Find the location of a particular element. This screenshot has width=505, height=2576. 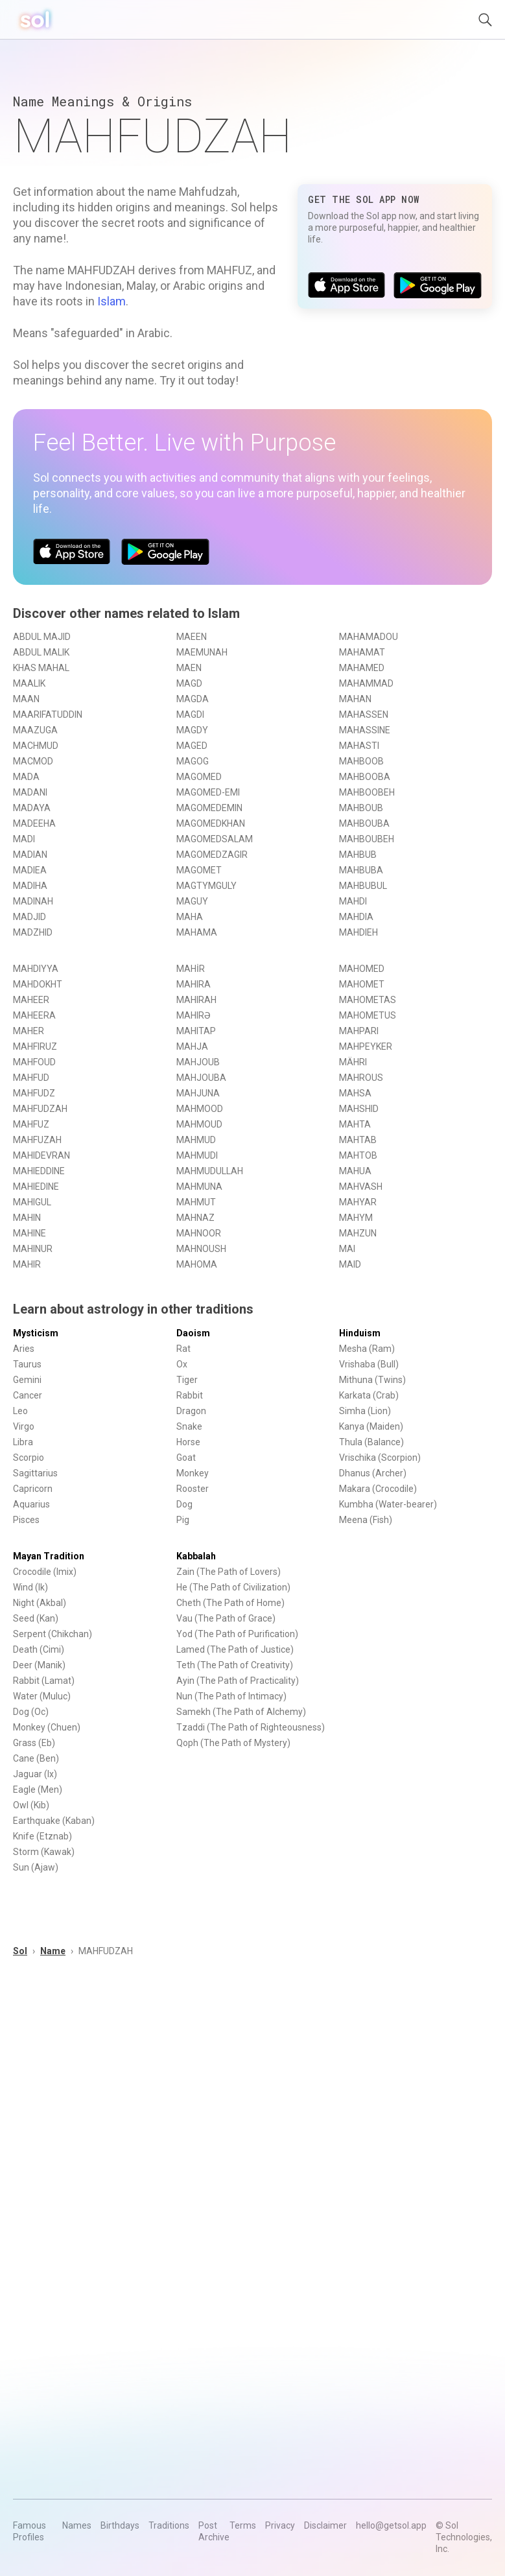

Kabbalah is located at coordinates (196, 1556).